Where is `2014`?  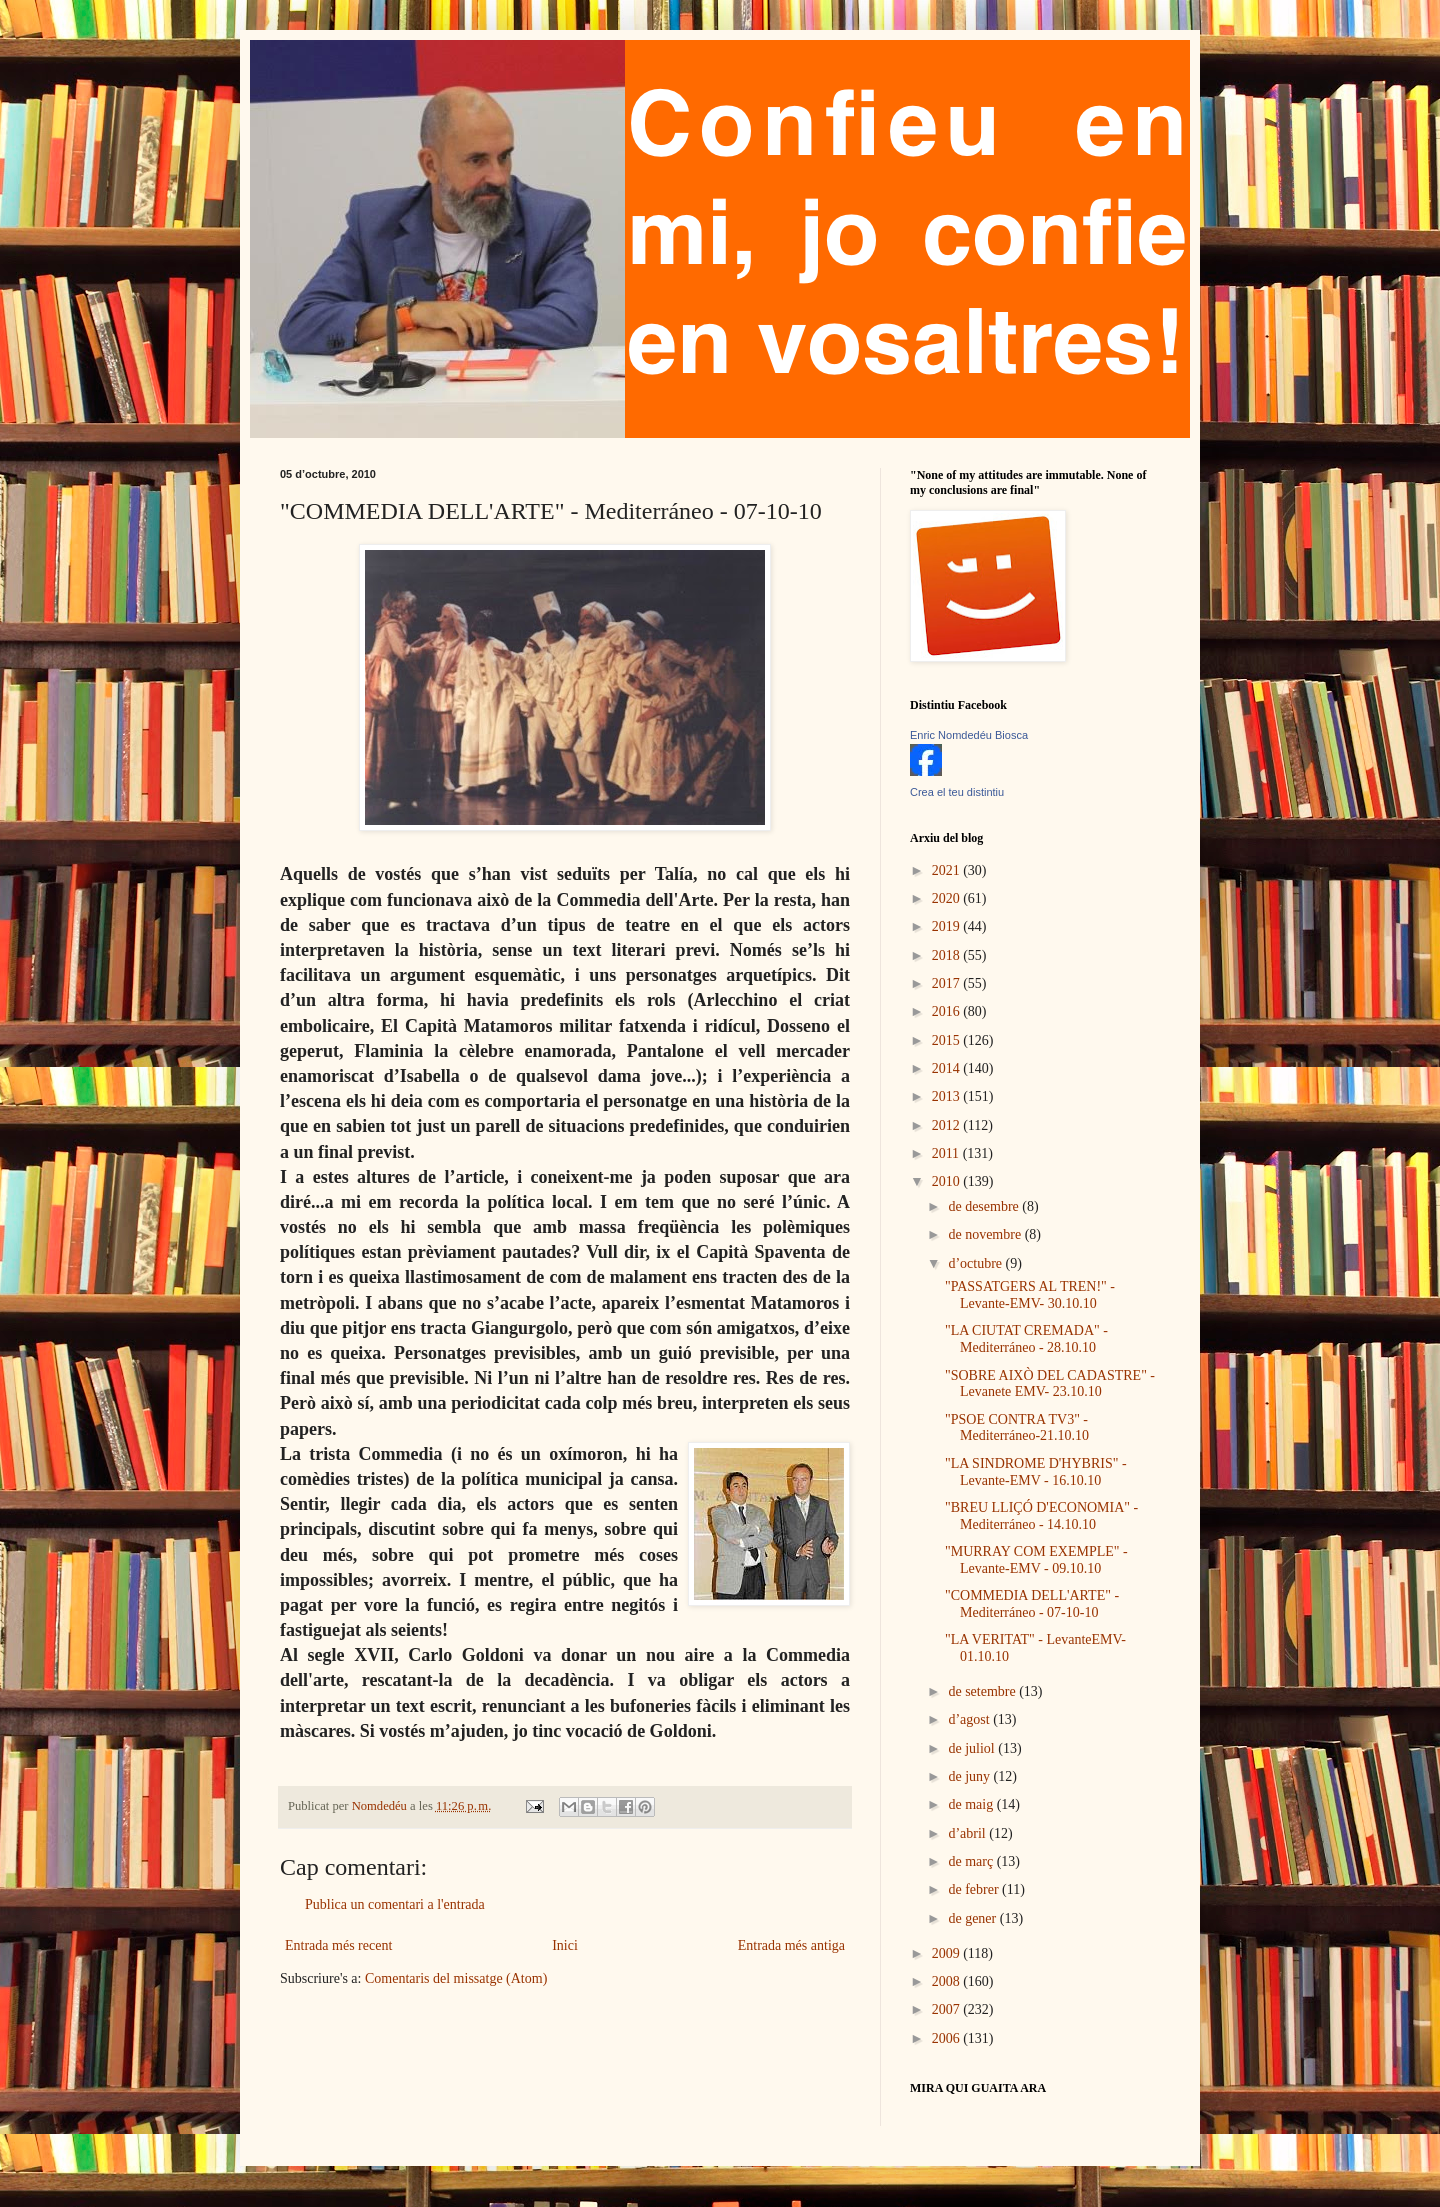
2014 is located at coordinates (948, 1068).